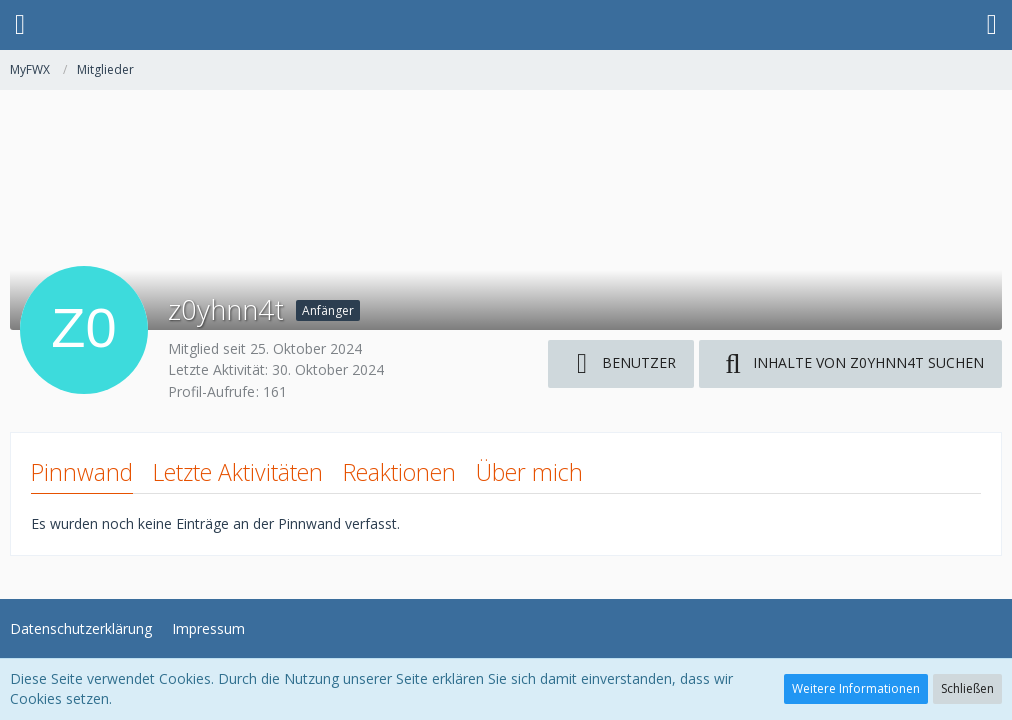 This screenshot has width=1012, height=720. I want to click on Letzte Aktivitäten, so click(238, 472).